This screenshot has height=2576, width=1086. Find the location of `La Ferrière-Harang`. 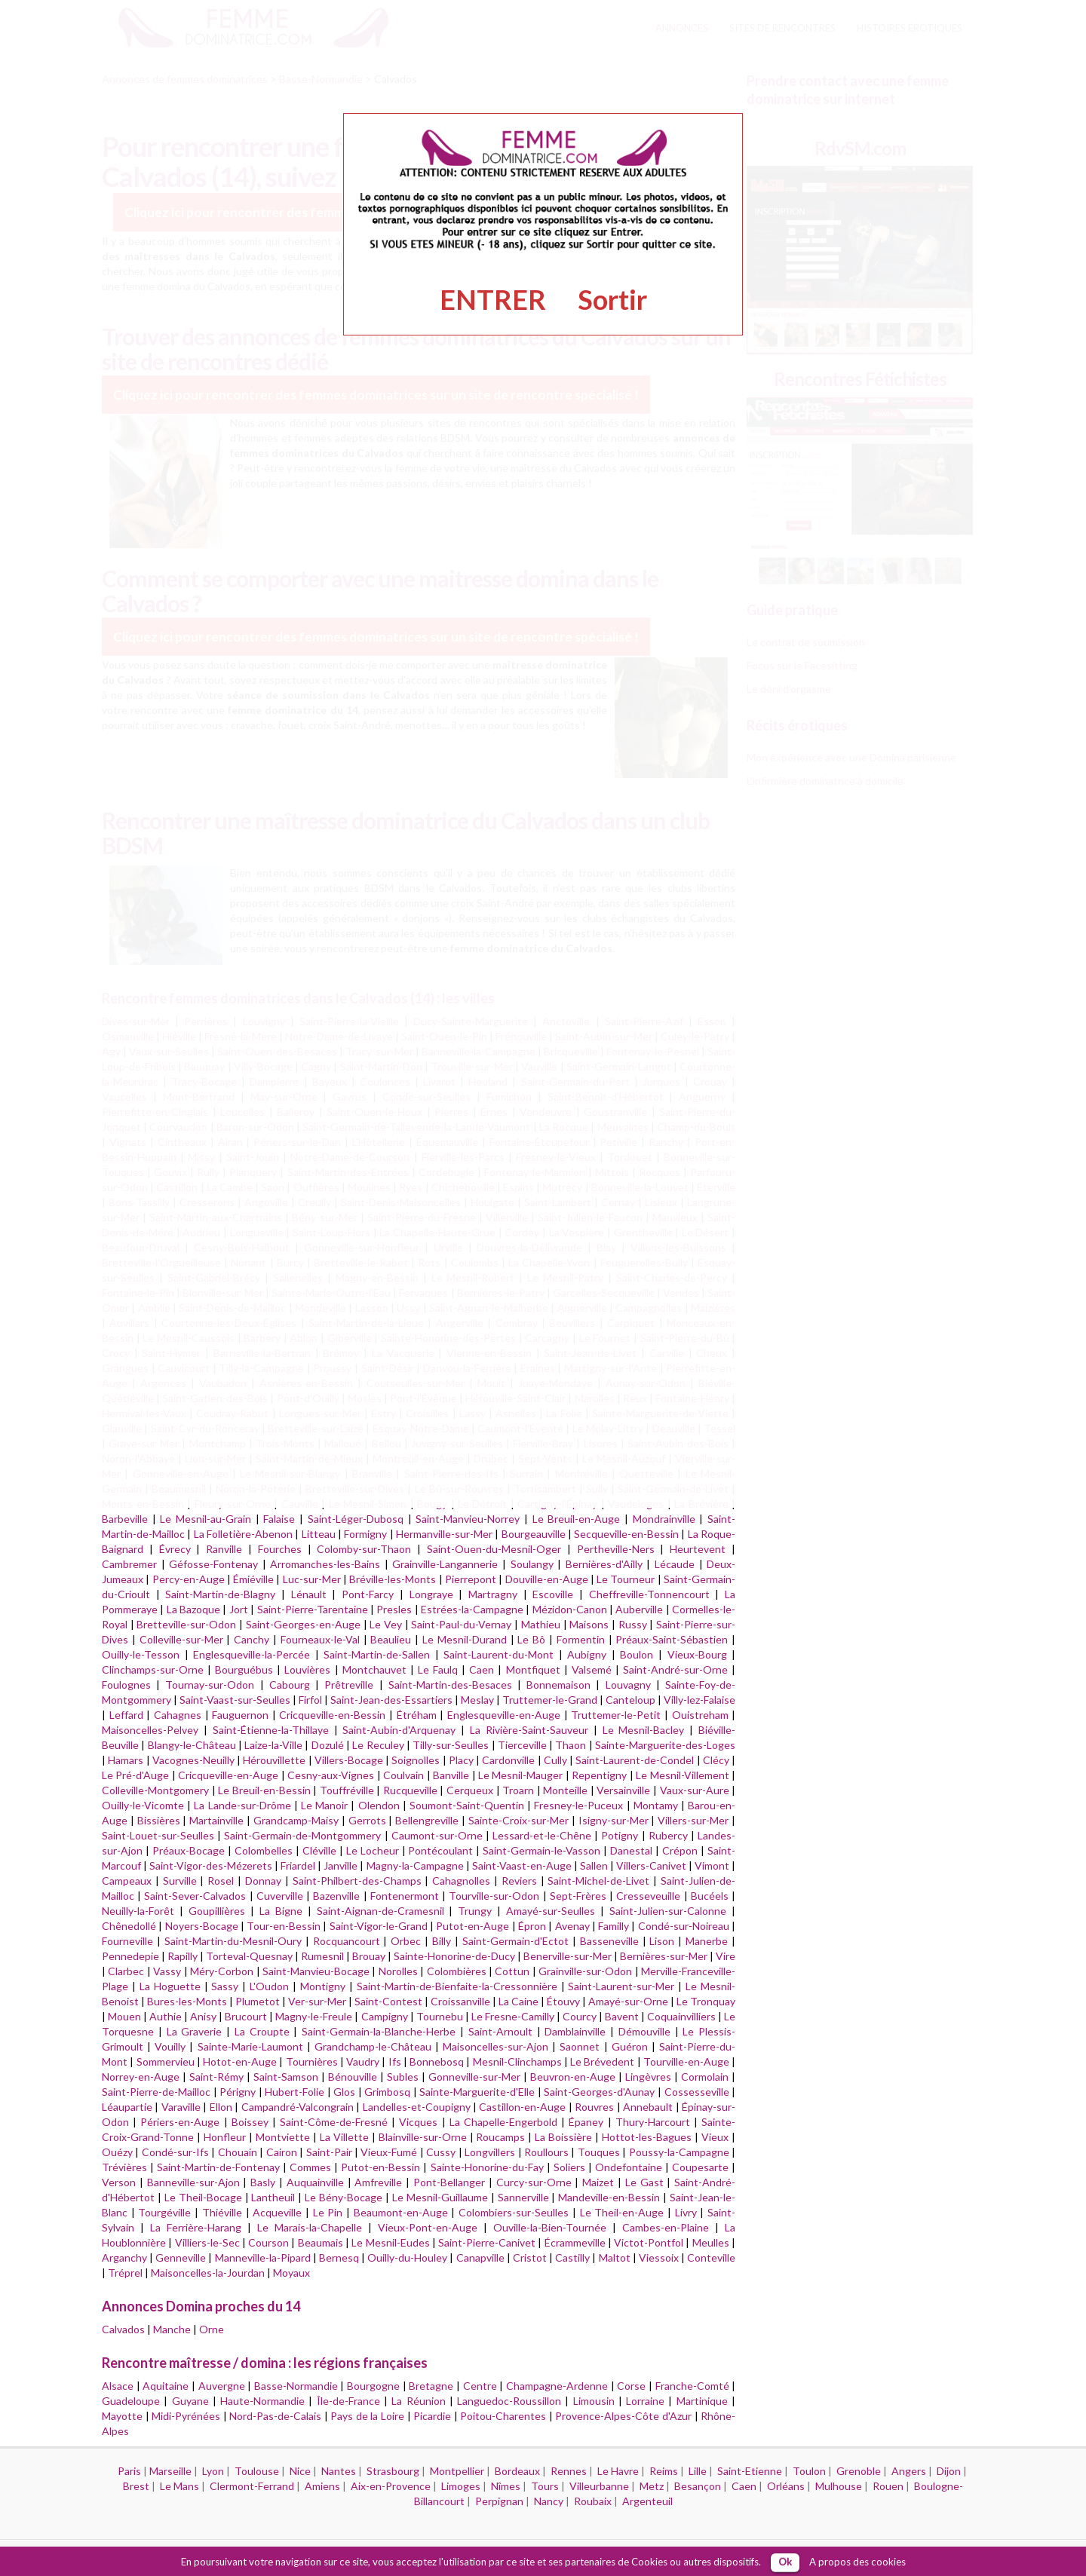

La Ferrière-Harang is located at coordinates (195, 2227).